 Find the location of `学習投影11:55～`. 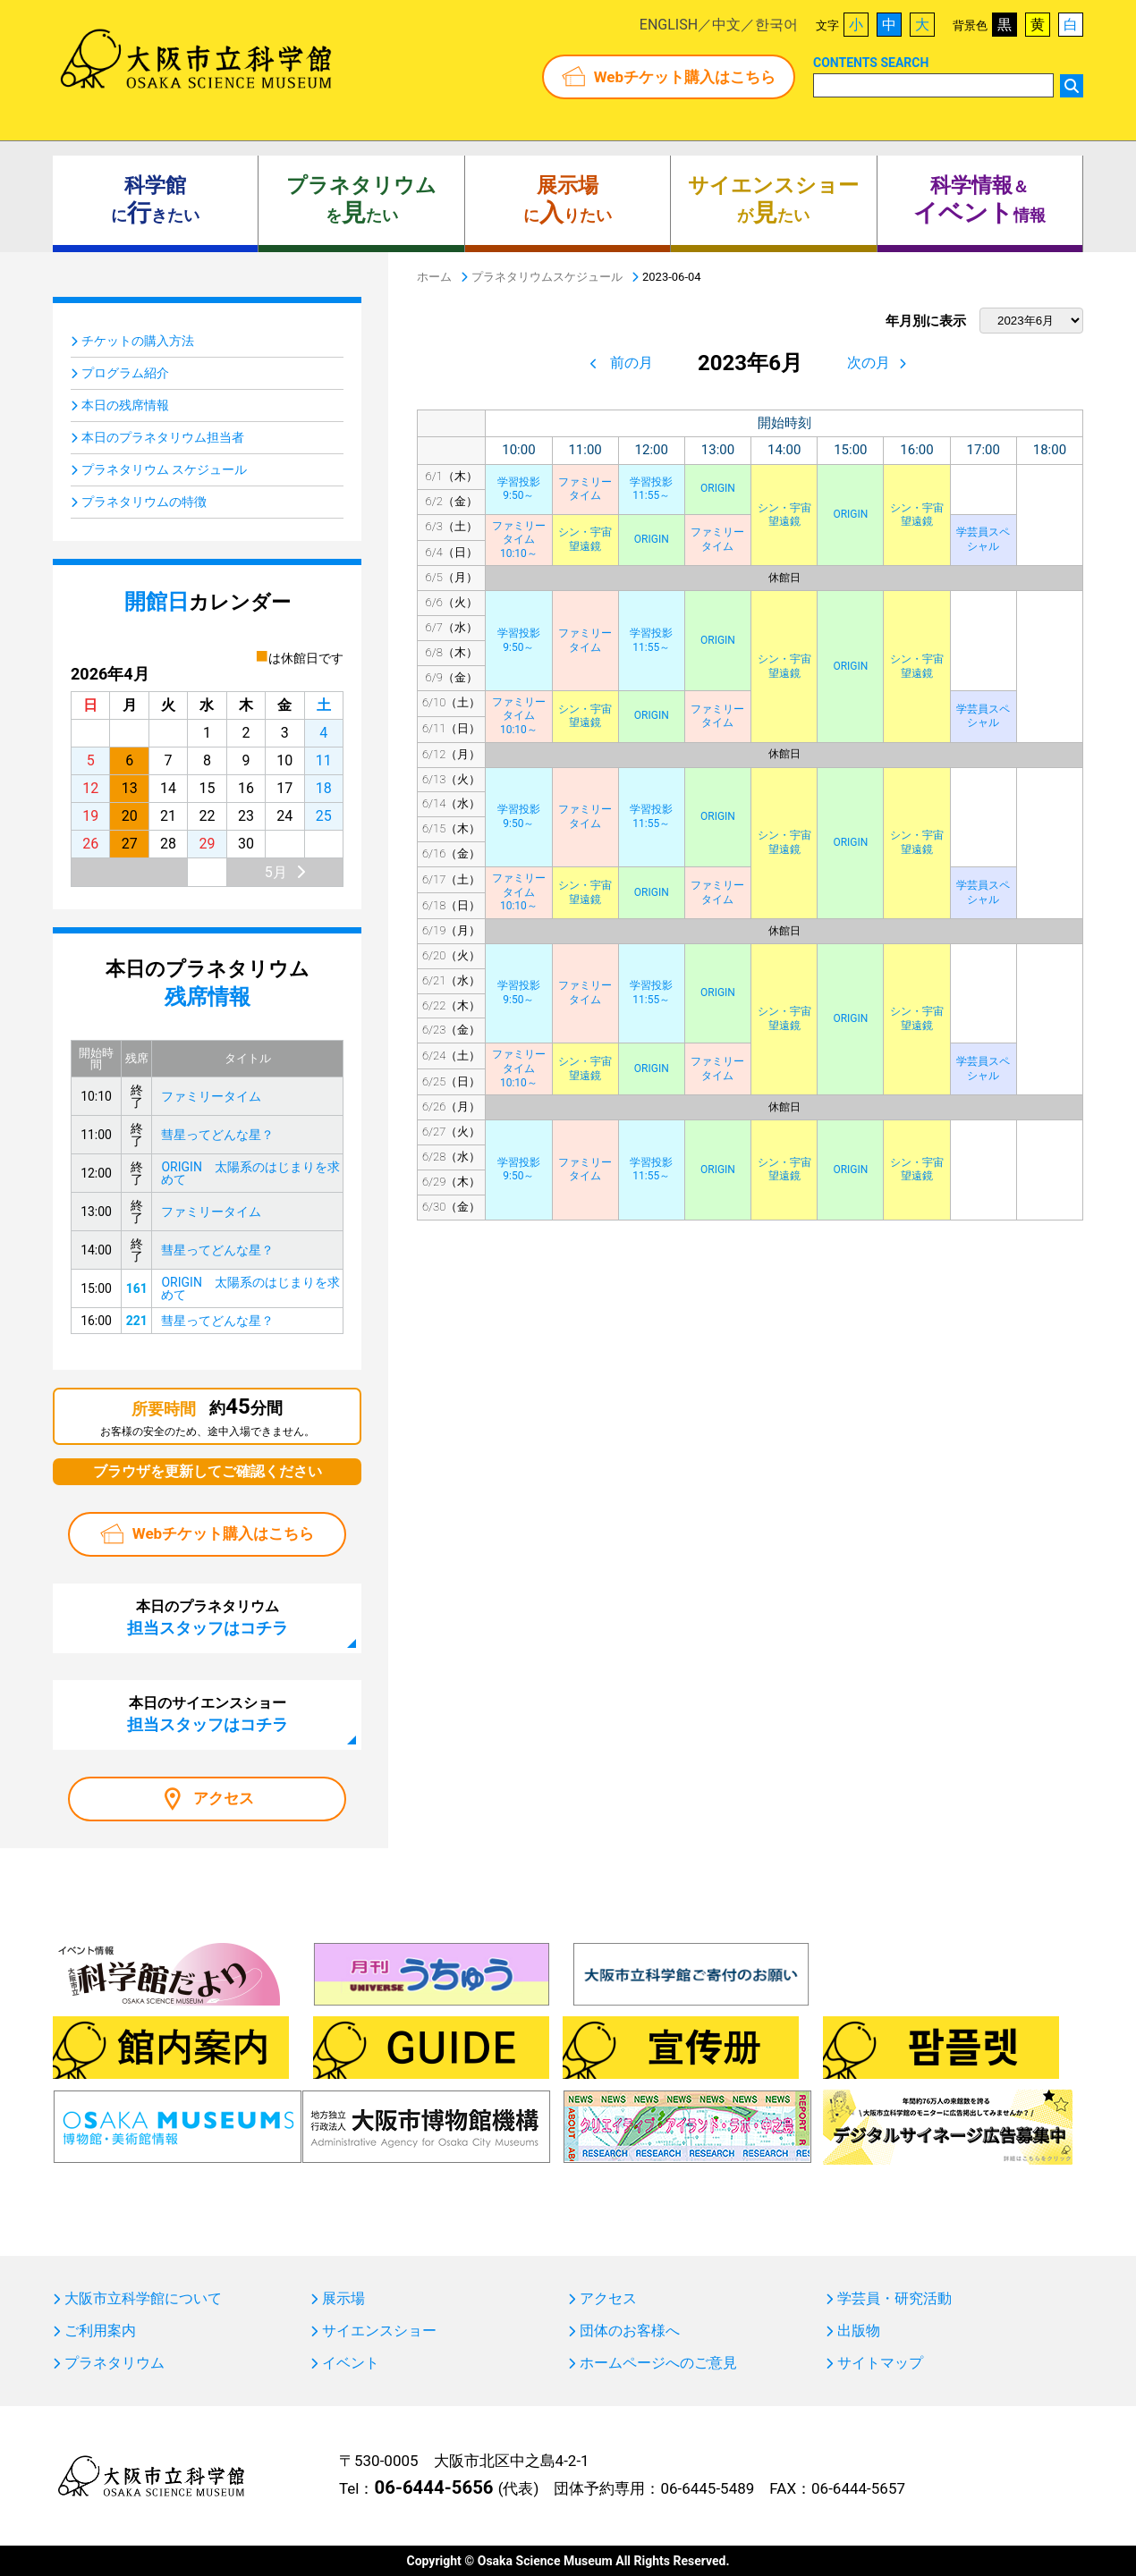

学習投影11:55～ is located at coordinates (651, 489).